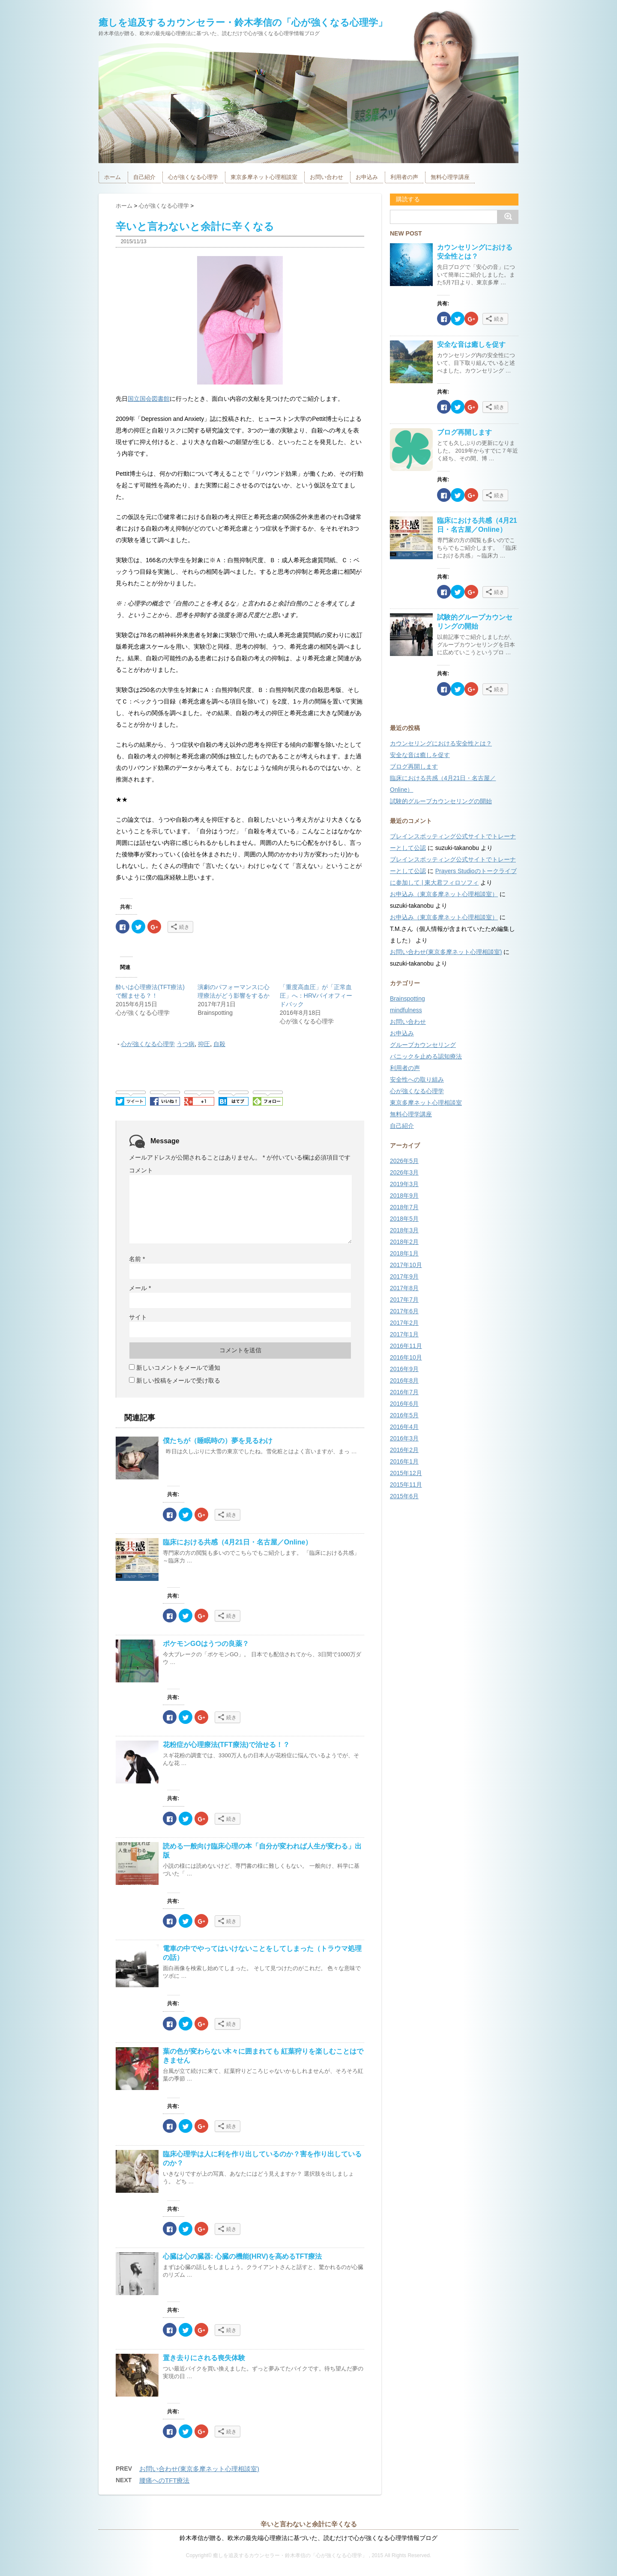 Image resolution: width=617 pixels, height=2576 pixels. Describe the element at coordinates (444, 894) in the screenshot. I see `お申込み（東京多摩ネット心理相談室）` at that location.